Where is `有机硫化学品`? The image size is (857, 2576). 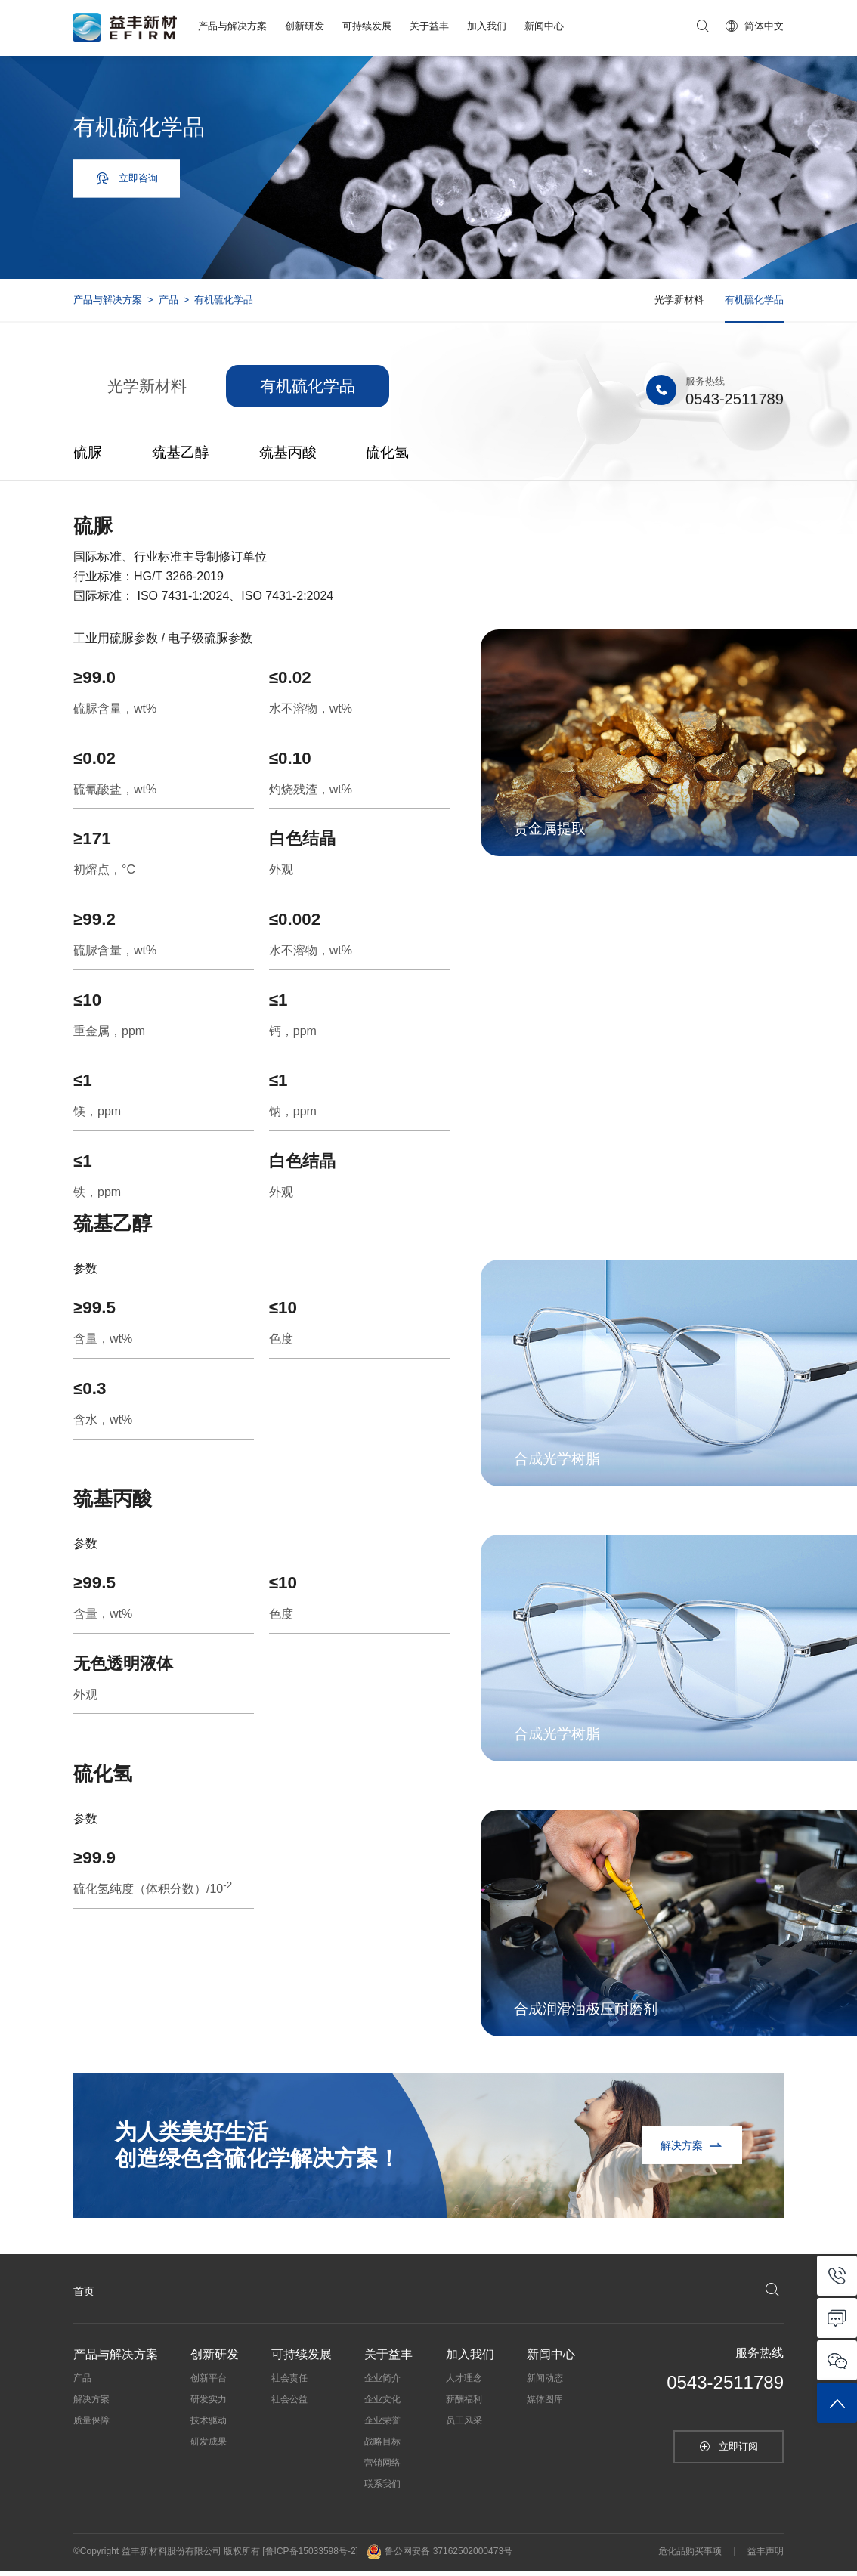
有机硫化学品 is located at coordinates (754, 299).